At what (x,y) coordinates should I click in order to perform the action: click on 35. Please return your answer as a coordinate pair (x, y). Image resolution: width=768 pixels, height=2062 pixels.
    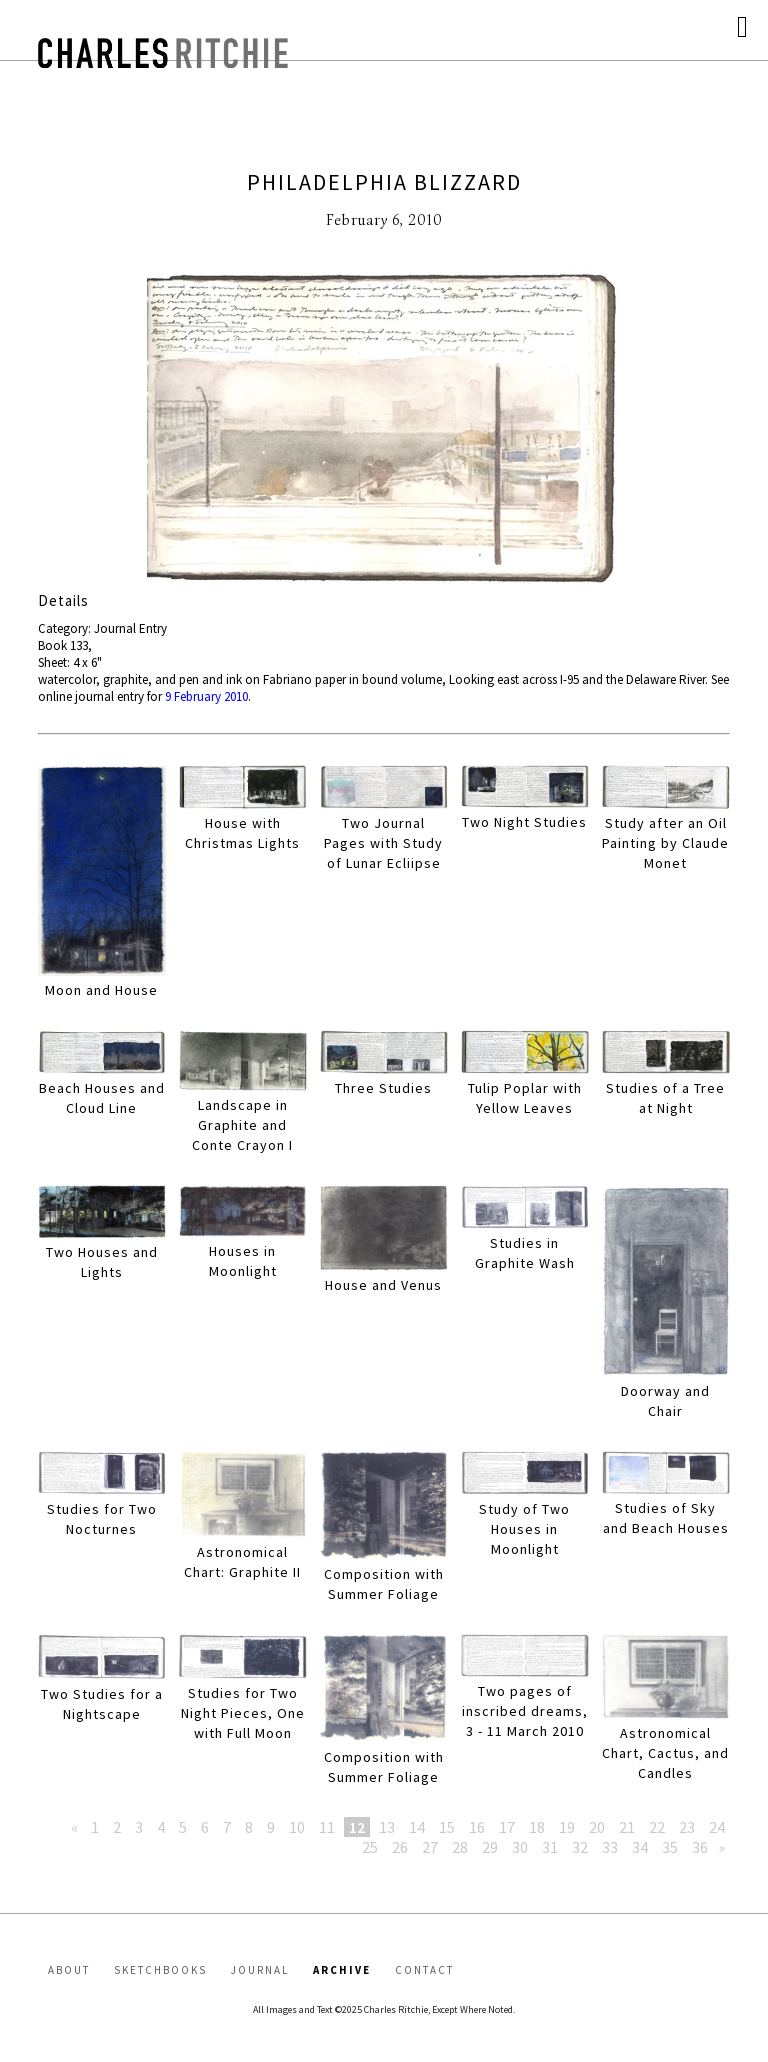
    Looking at the image, I should click on (670, 1847).